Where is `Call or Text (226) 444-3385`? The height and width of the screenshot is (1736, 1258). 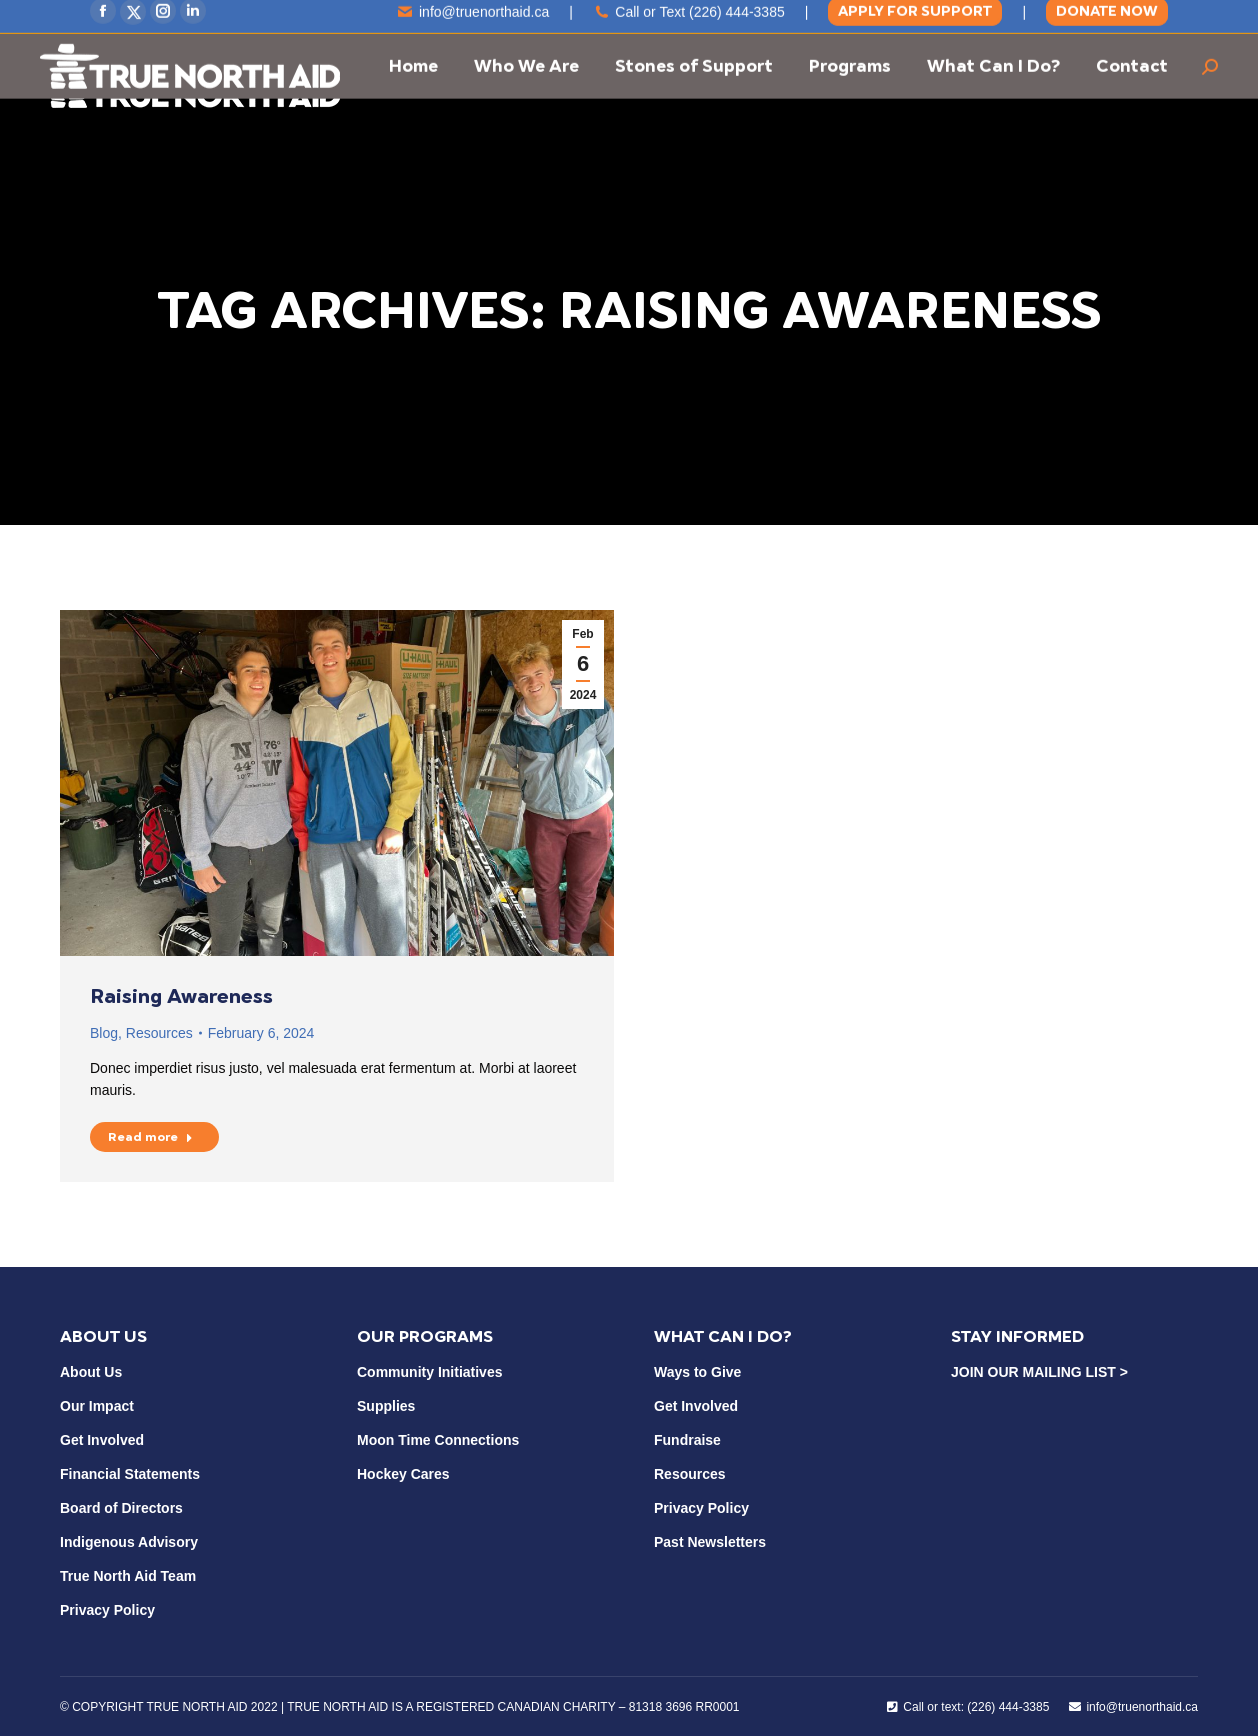
Call or Text (226) 444-3385 is located at coordinates (689, 23).